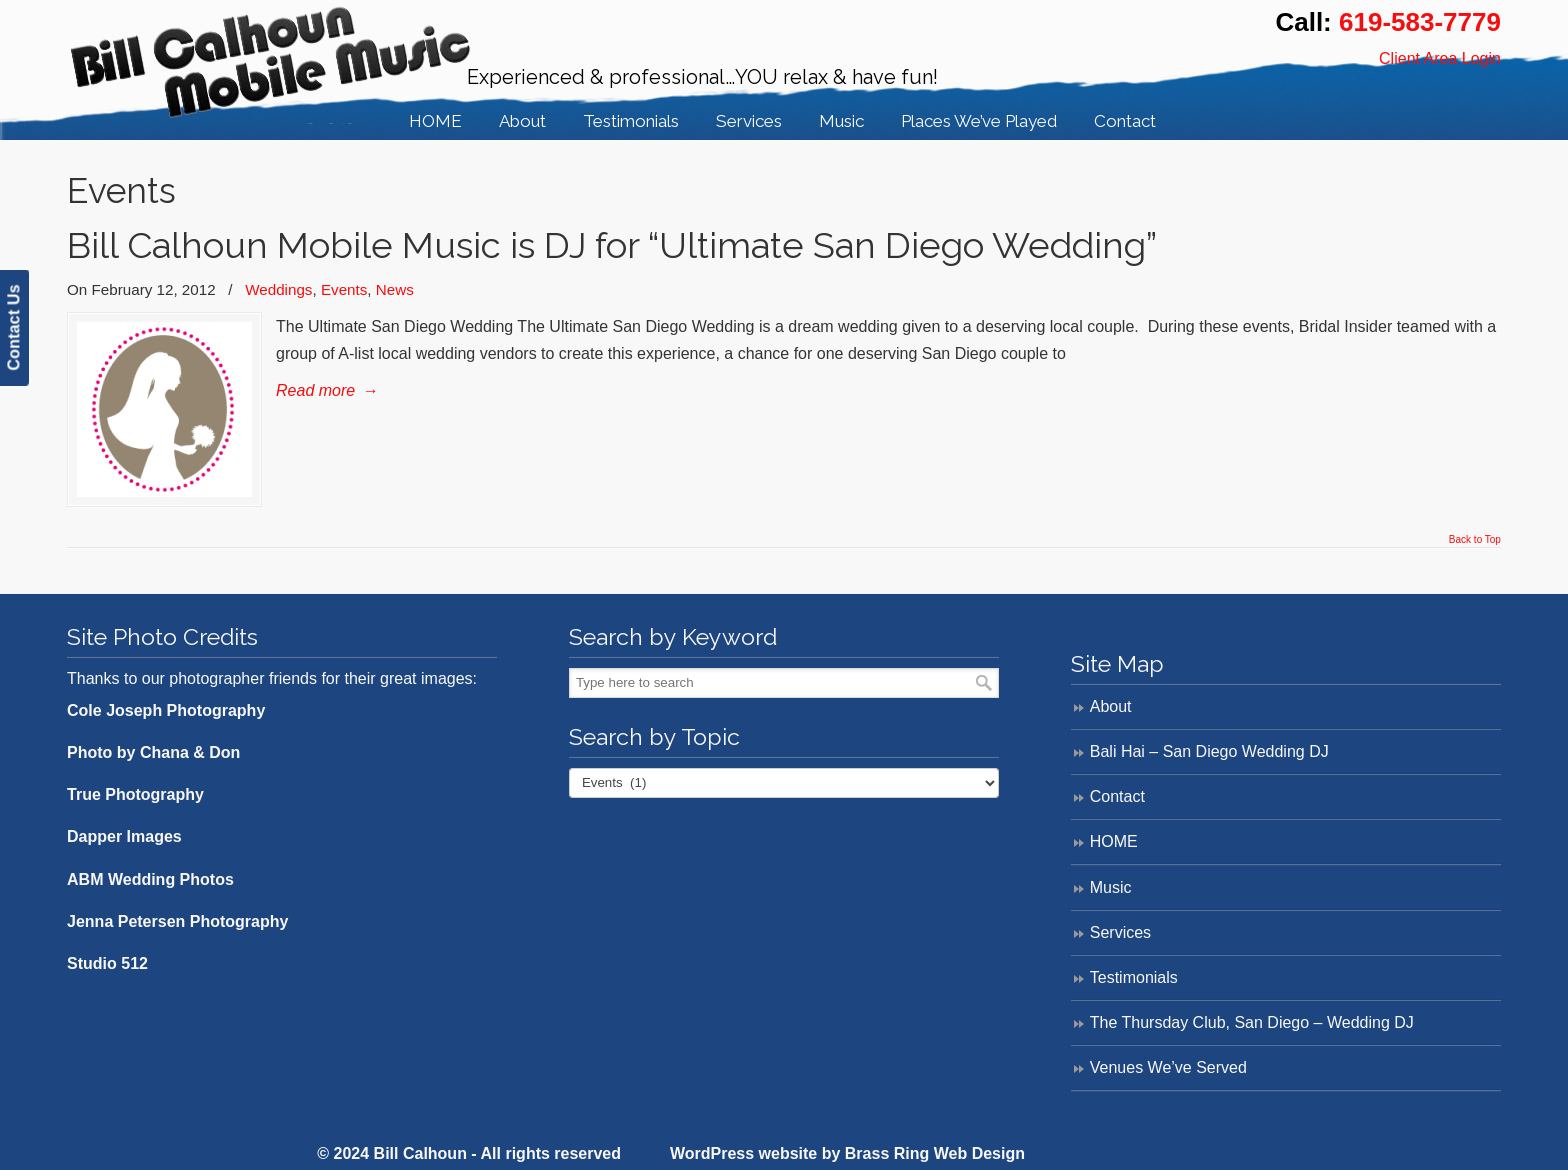  I want to click on Jenna Petersen Photography, so click(177, 921).